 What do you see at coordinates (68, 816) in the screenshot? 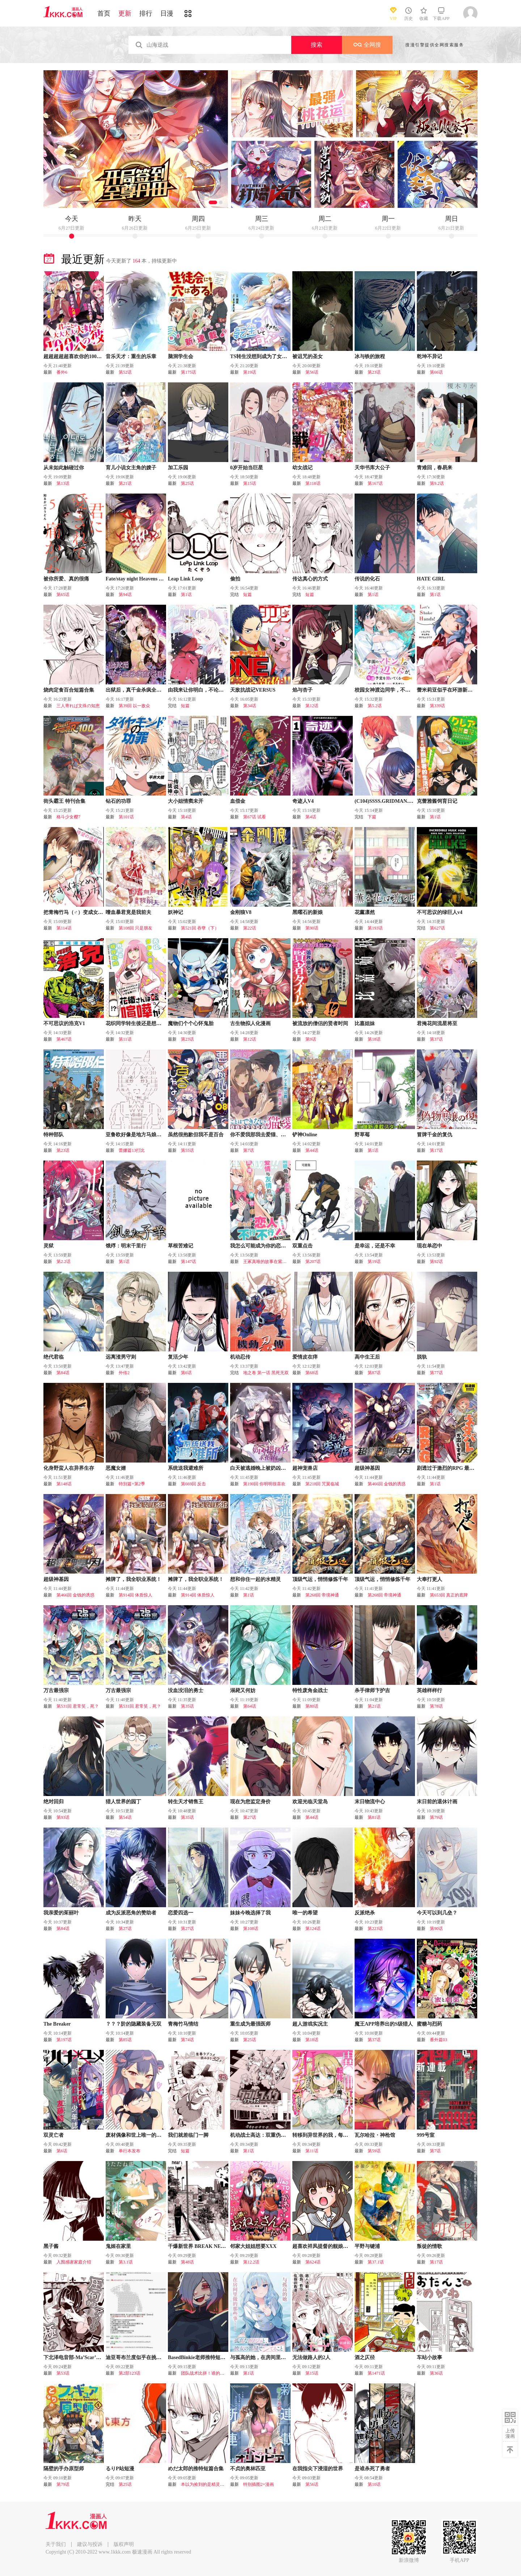
I see `格斗少女樱7` at bounding box center [68, 816].